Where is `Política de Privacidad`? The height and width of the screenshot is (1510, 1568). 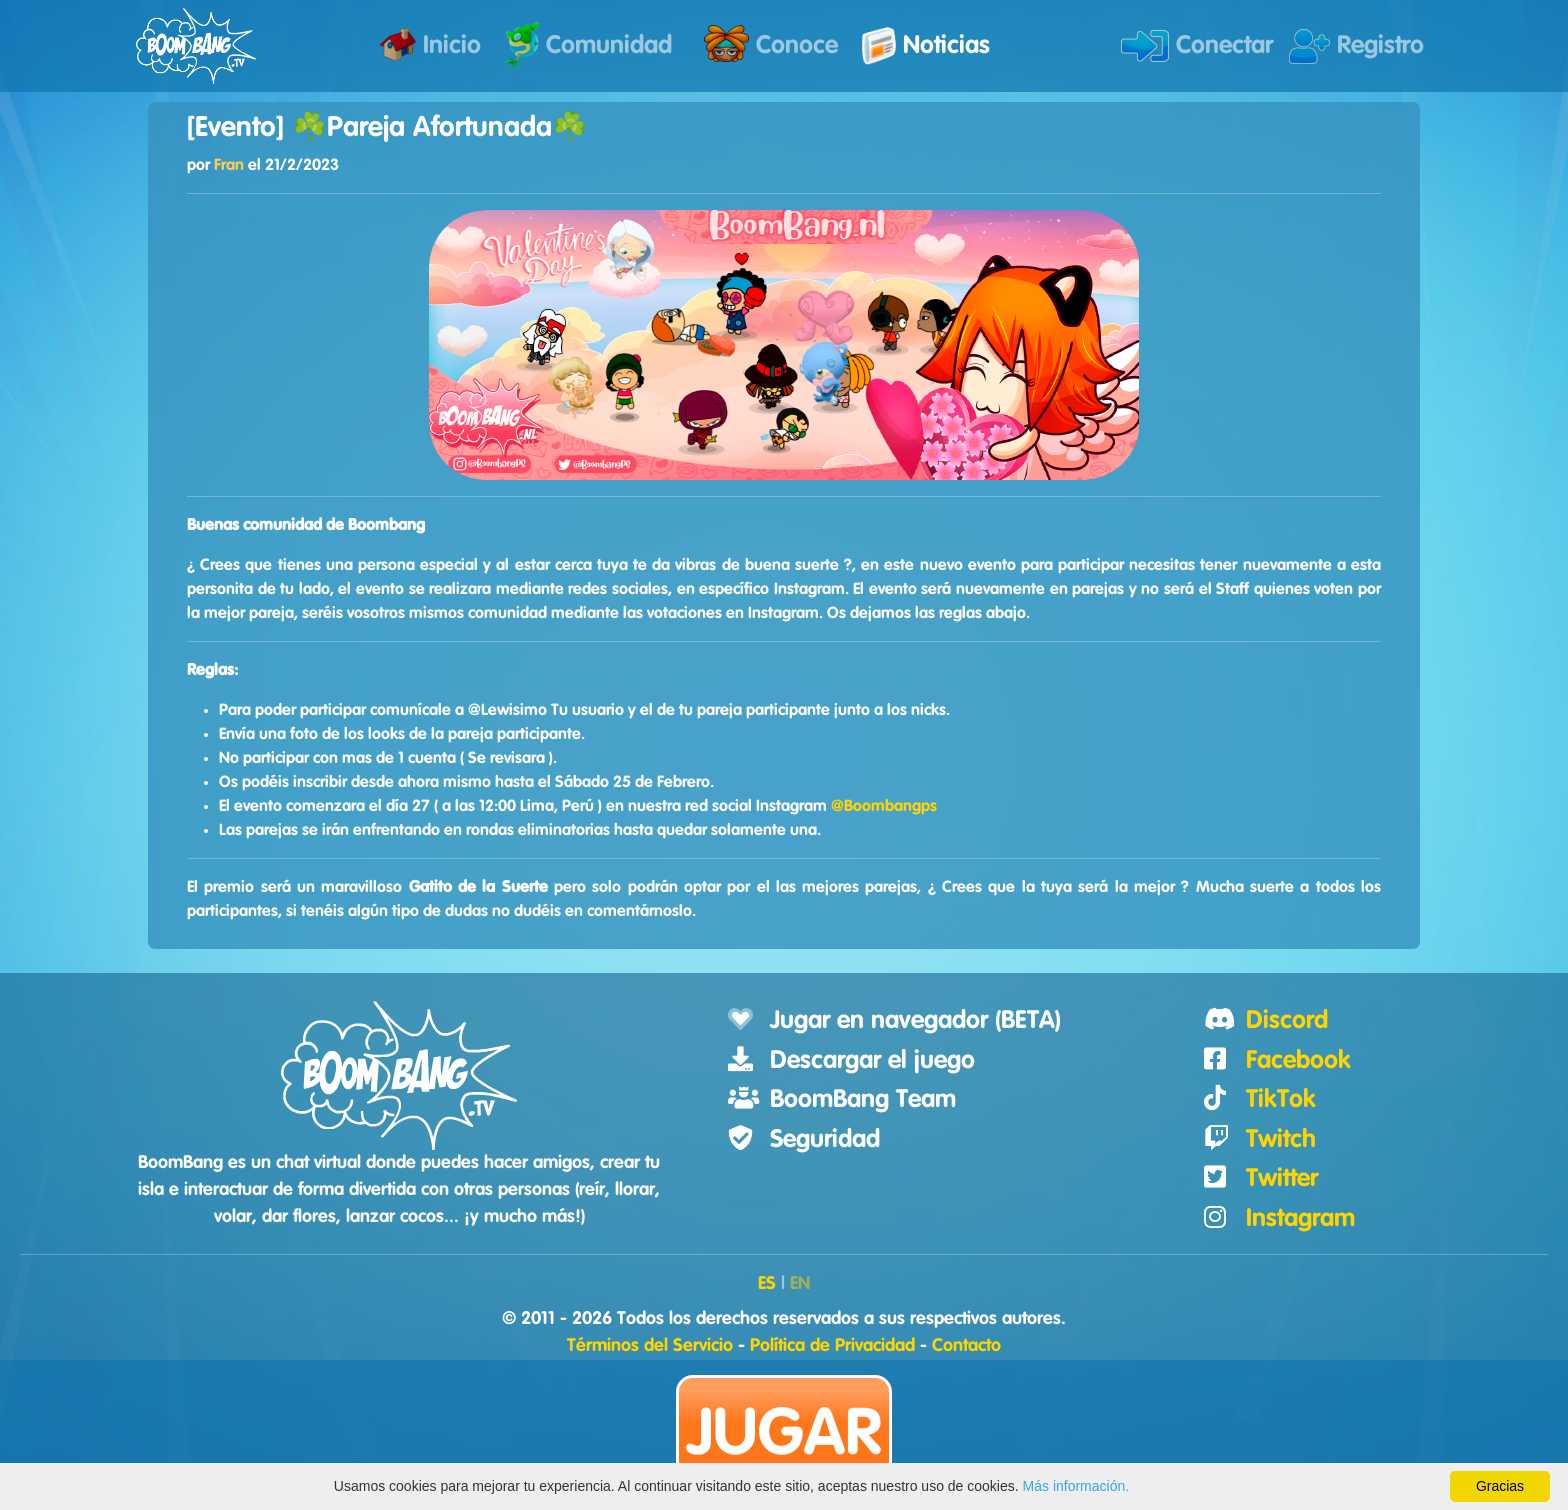 Política de Privacidad is located at coordinates (832, 1346).